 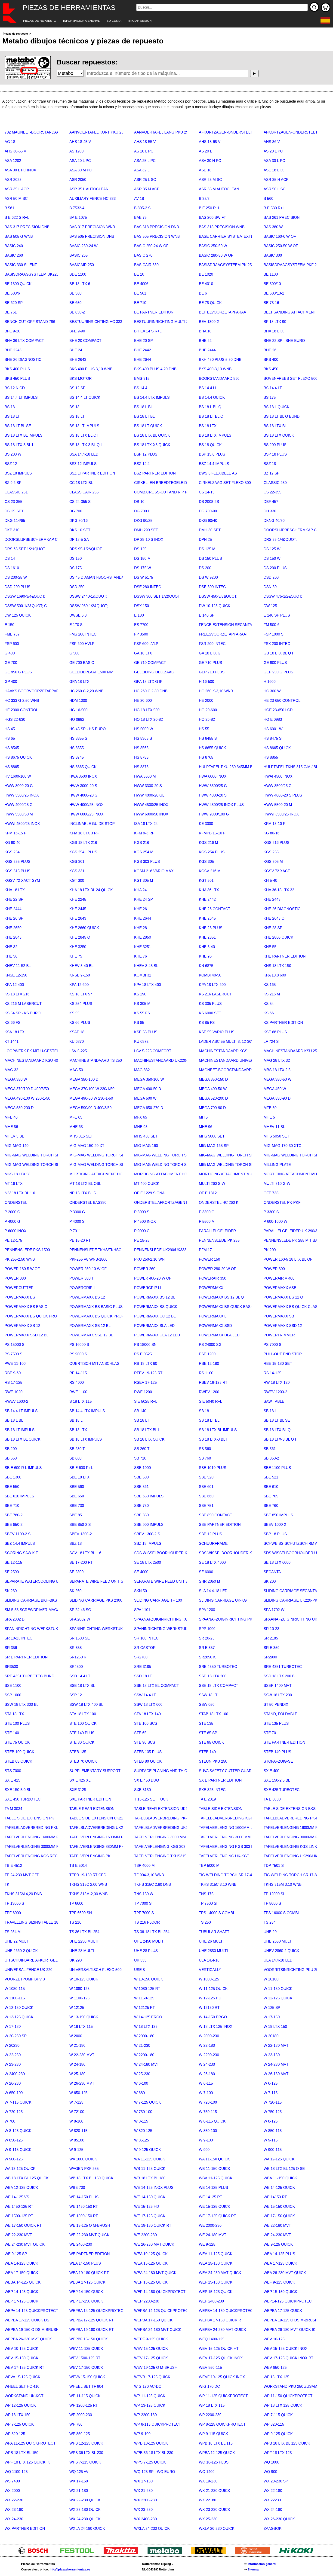 I want to click on POWER 400-20 W OF, so click(x=152, y=1278).